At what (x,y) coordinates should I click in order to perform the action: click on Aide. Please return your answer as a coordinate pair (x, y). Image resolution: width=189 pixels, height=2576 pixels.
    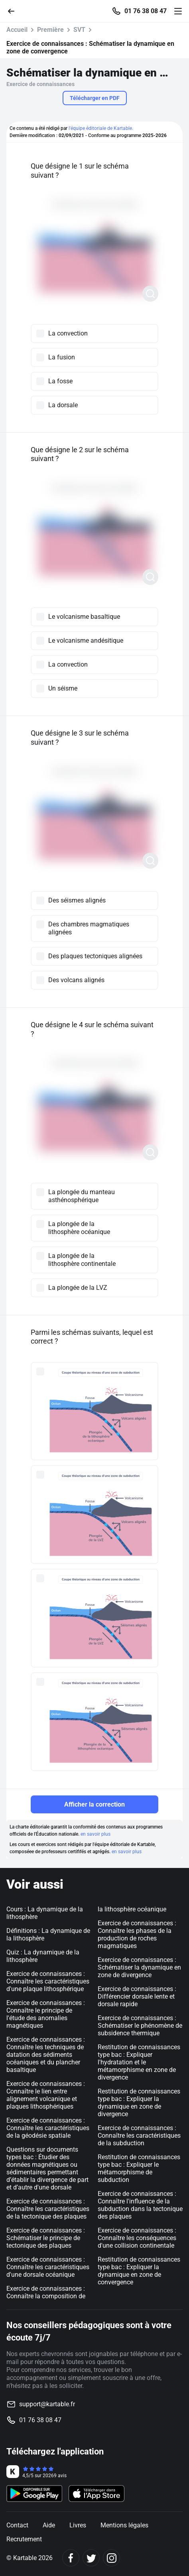
    Looking at the image, I should click on (49, 2525).